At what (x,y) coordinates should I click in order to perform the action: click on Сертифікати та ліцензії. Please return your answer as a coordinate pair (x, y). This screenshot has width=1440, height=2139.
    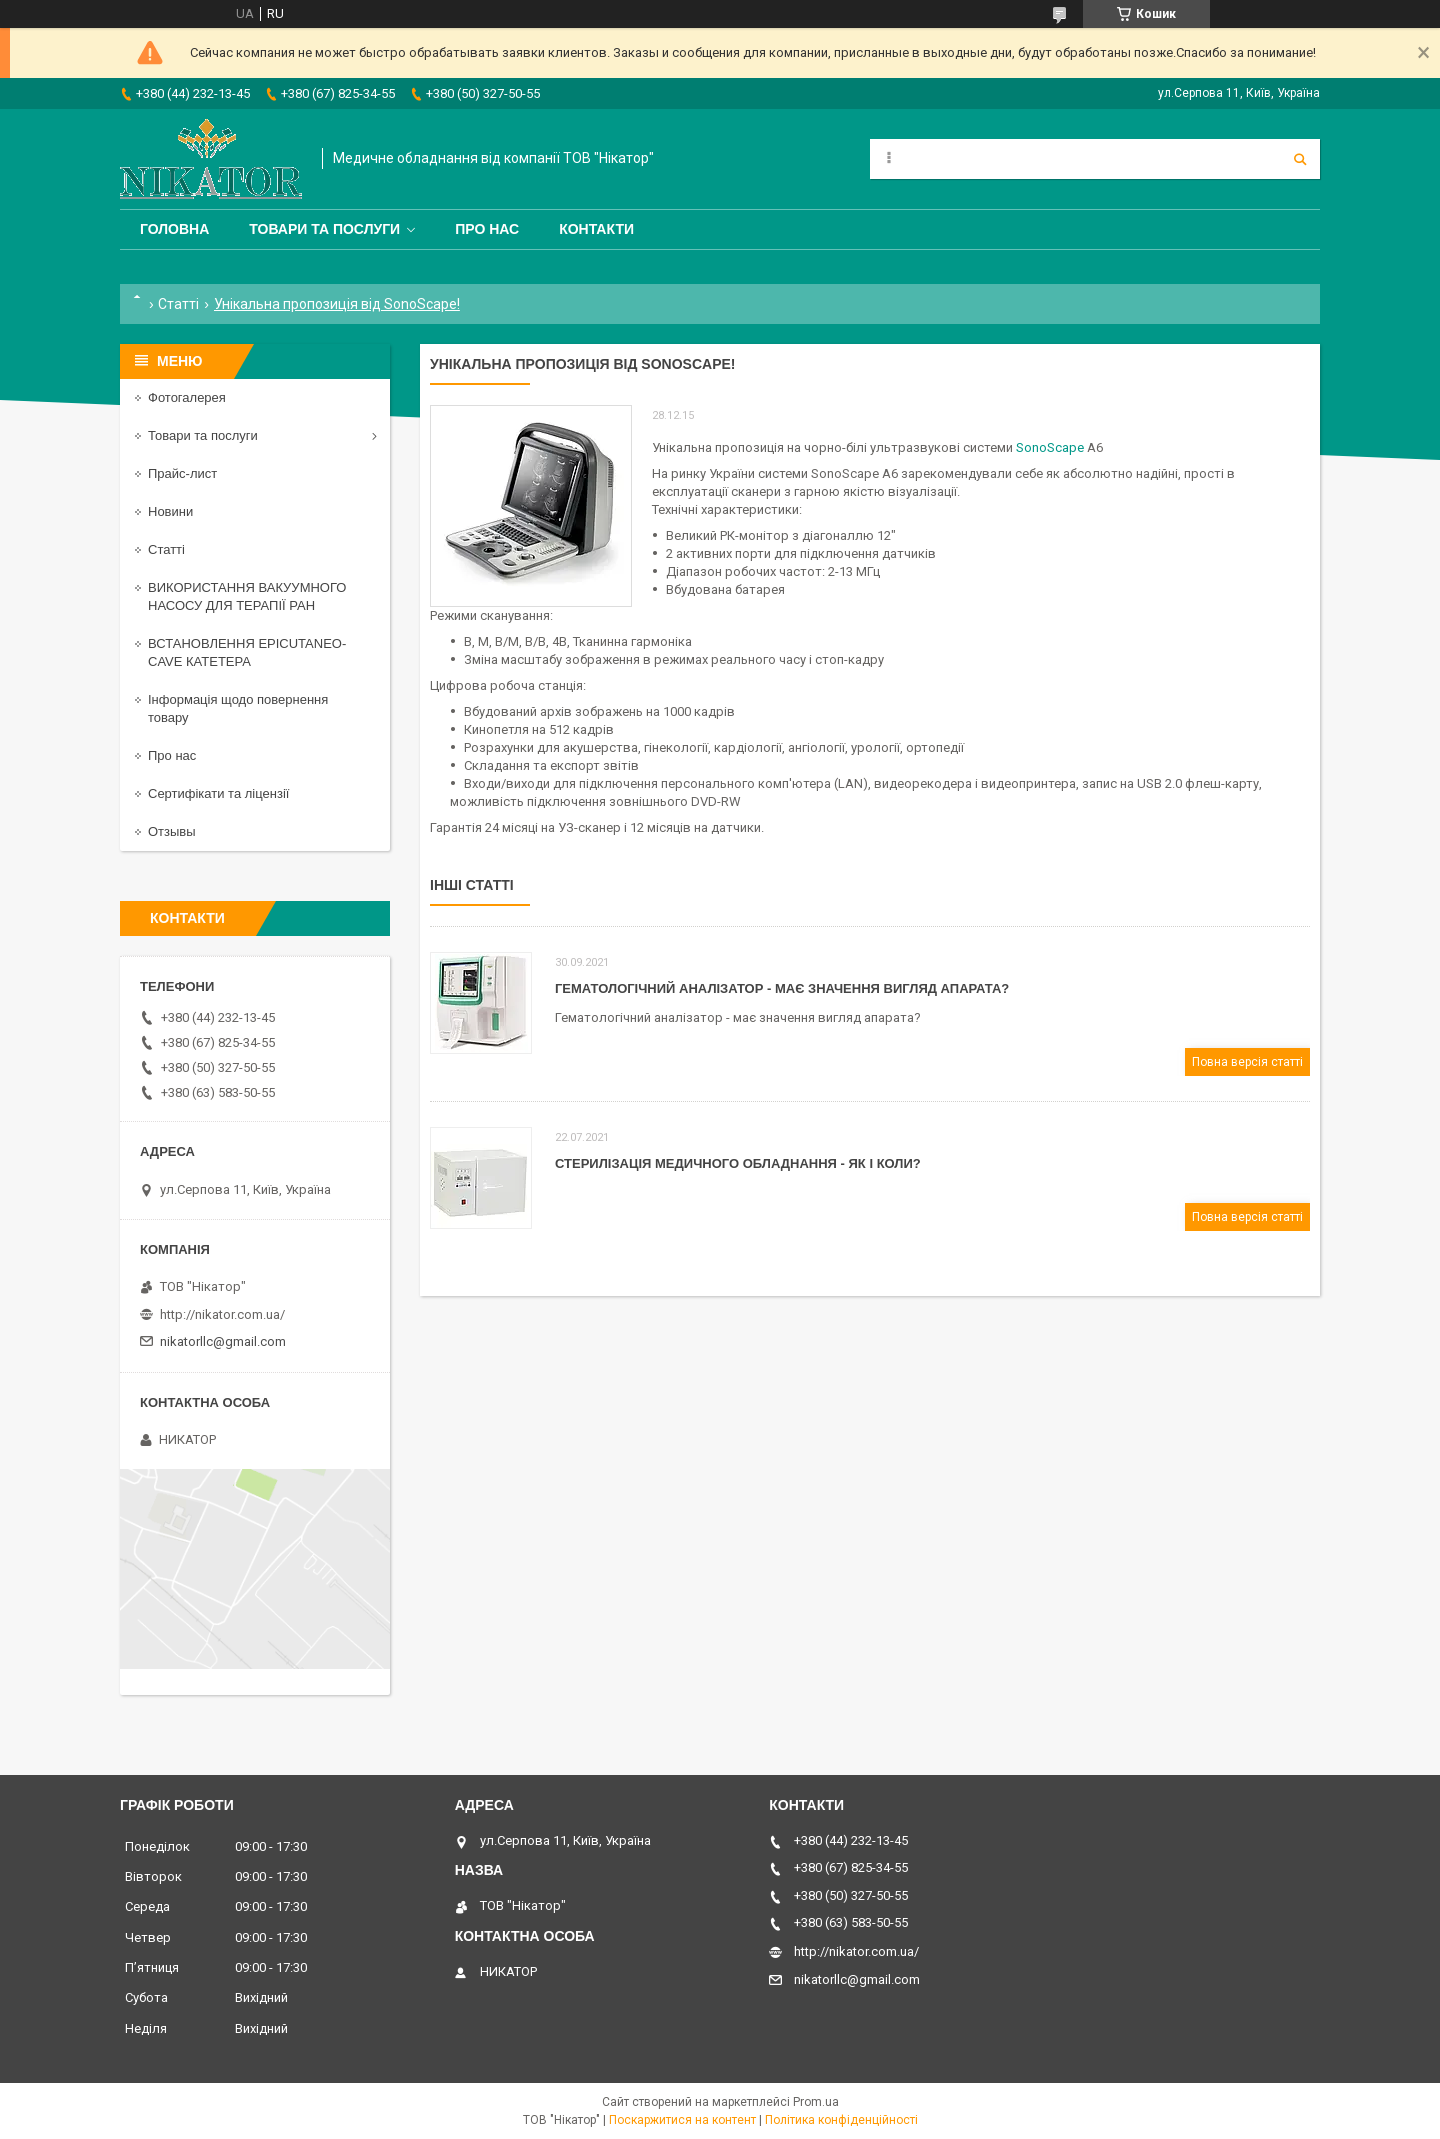
    Looking at the image, I should click on (218, 793).